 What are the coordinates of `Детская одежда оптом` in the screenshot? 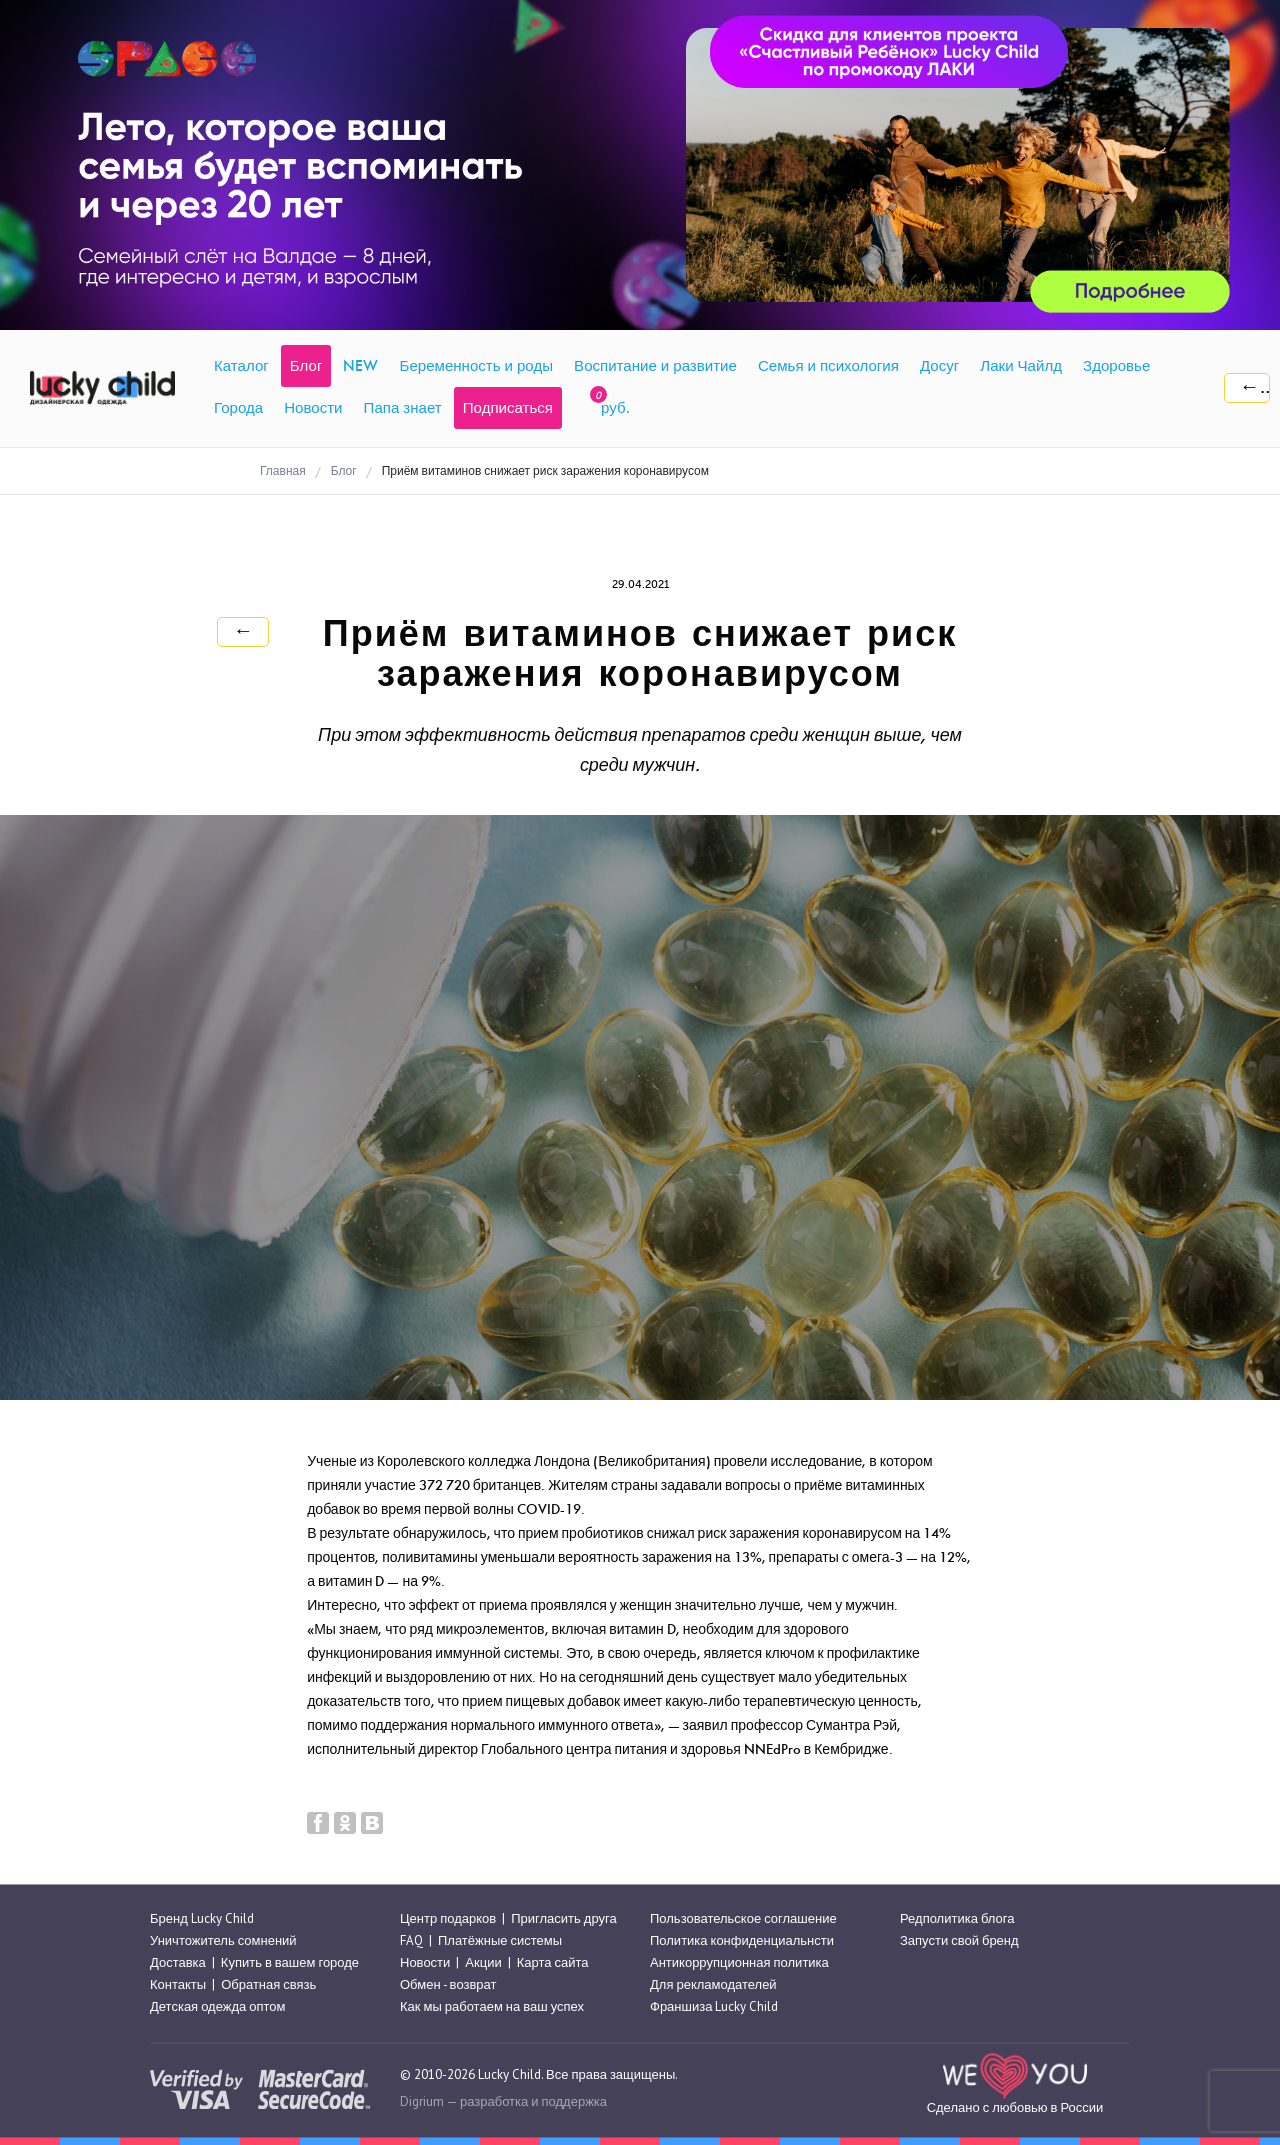 It's located at (218, 2007).